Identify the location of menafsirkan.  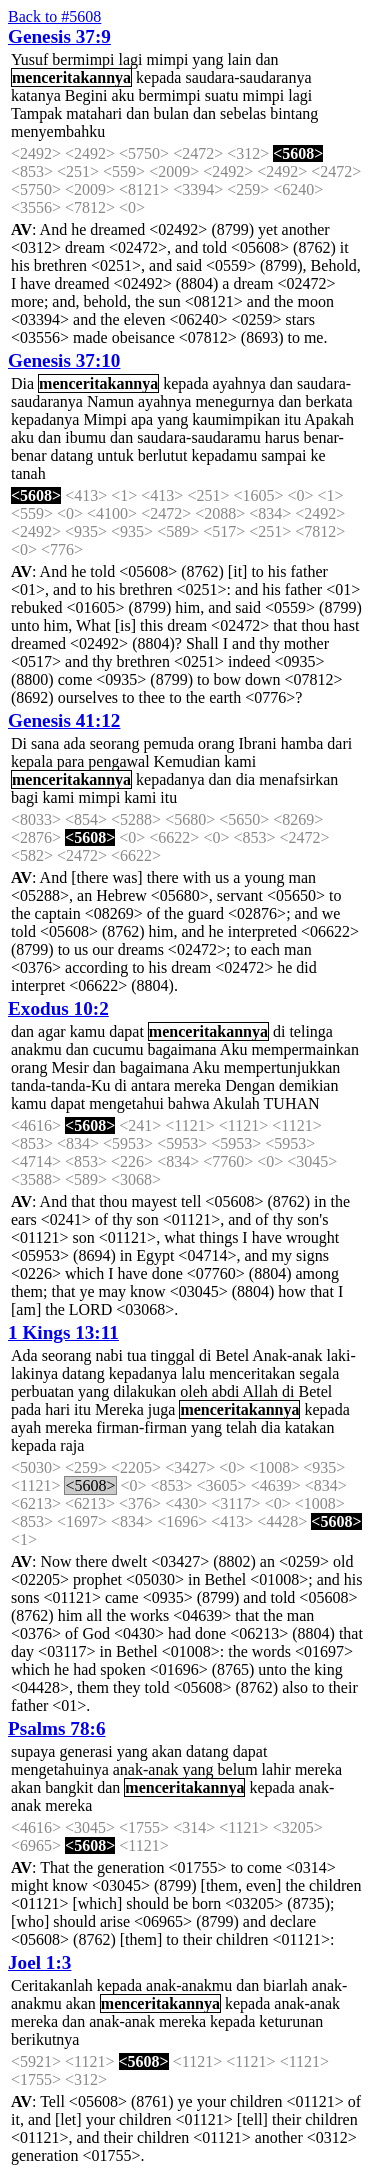
(298, 779).